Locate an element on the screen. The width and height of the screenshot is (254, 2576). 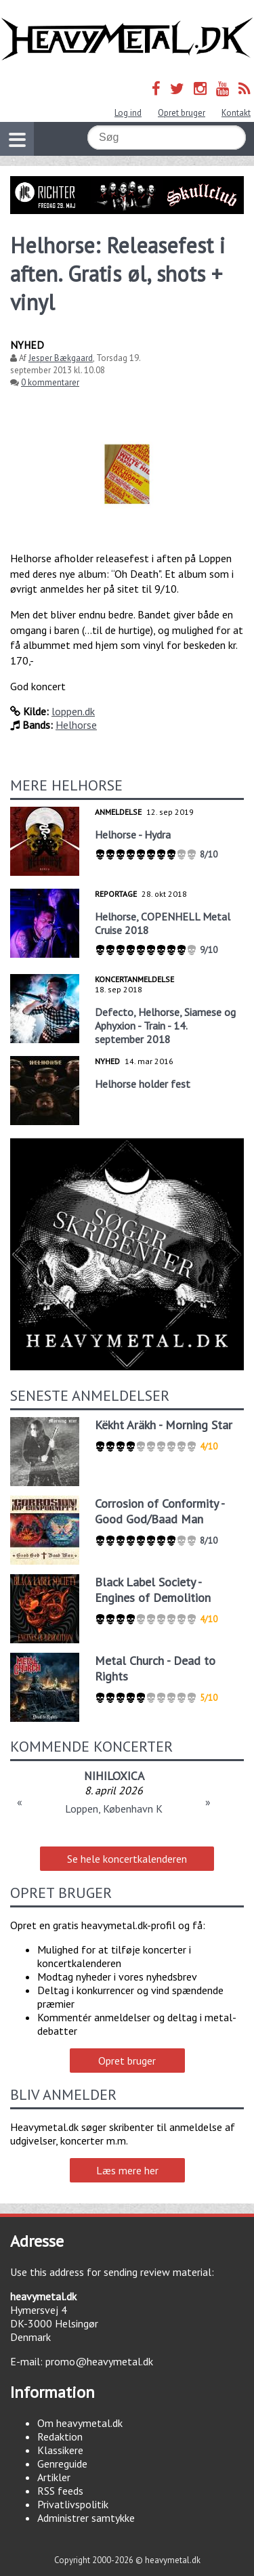
Klassikere is located at coordinates (60, 2450).